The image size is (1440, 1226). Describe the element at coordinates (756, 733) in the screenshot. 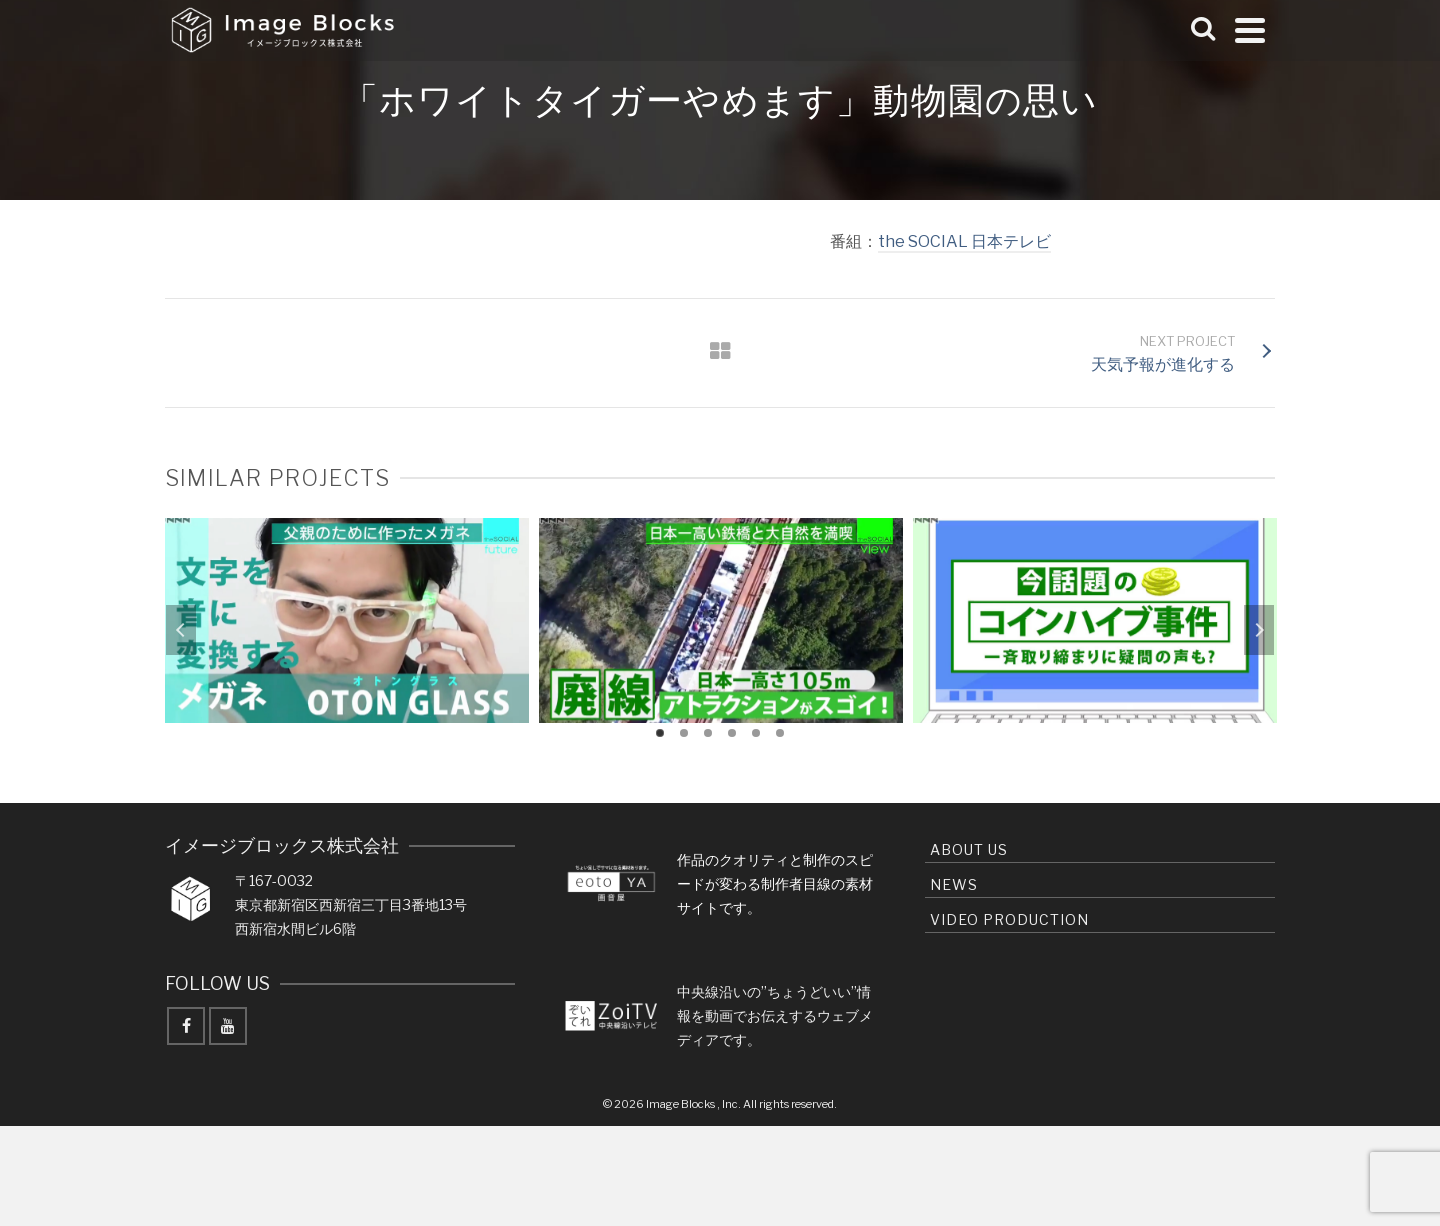

I see `5 [tab]` at that location.